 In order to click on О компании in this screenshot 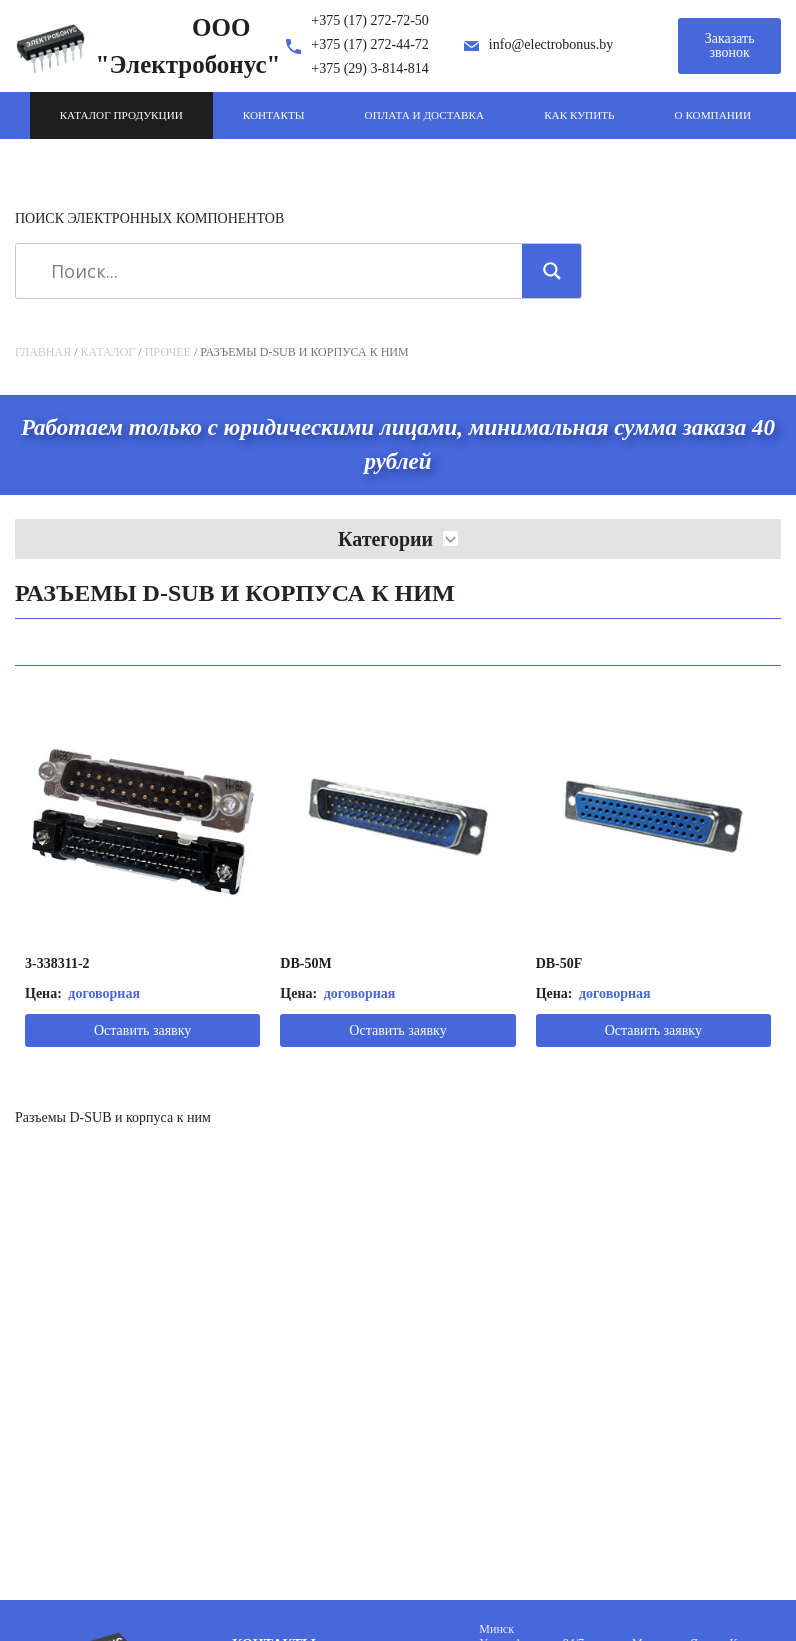, I will do `click(713, 115)`.